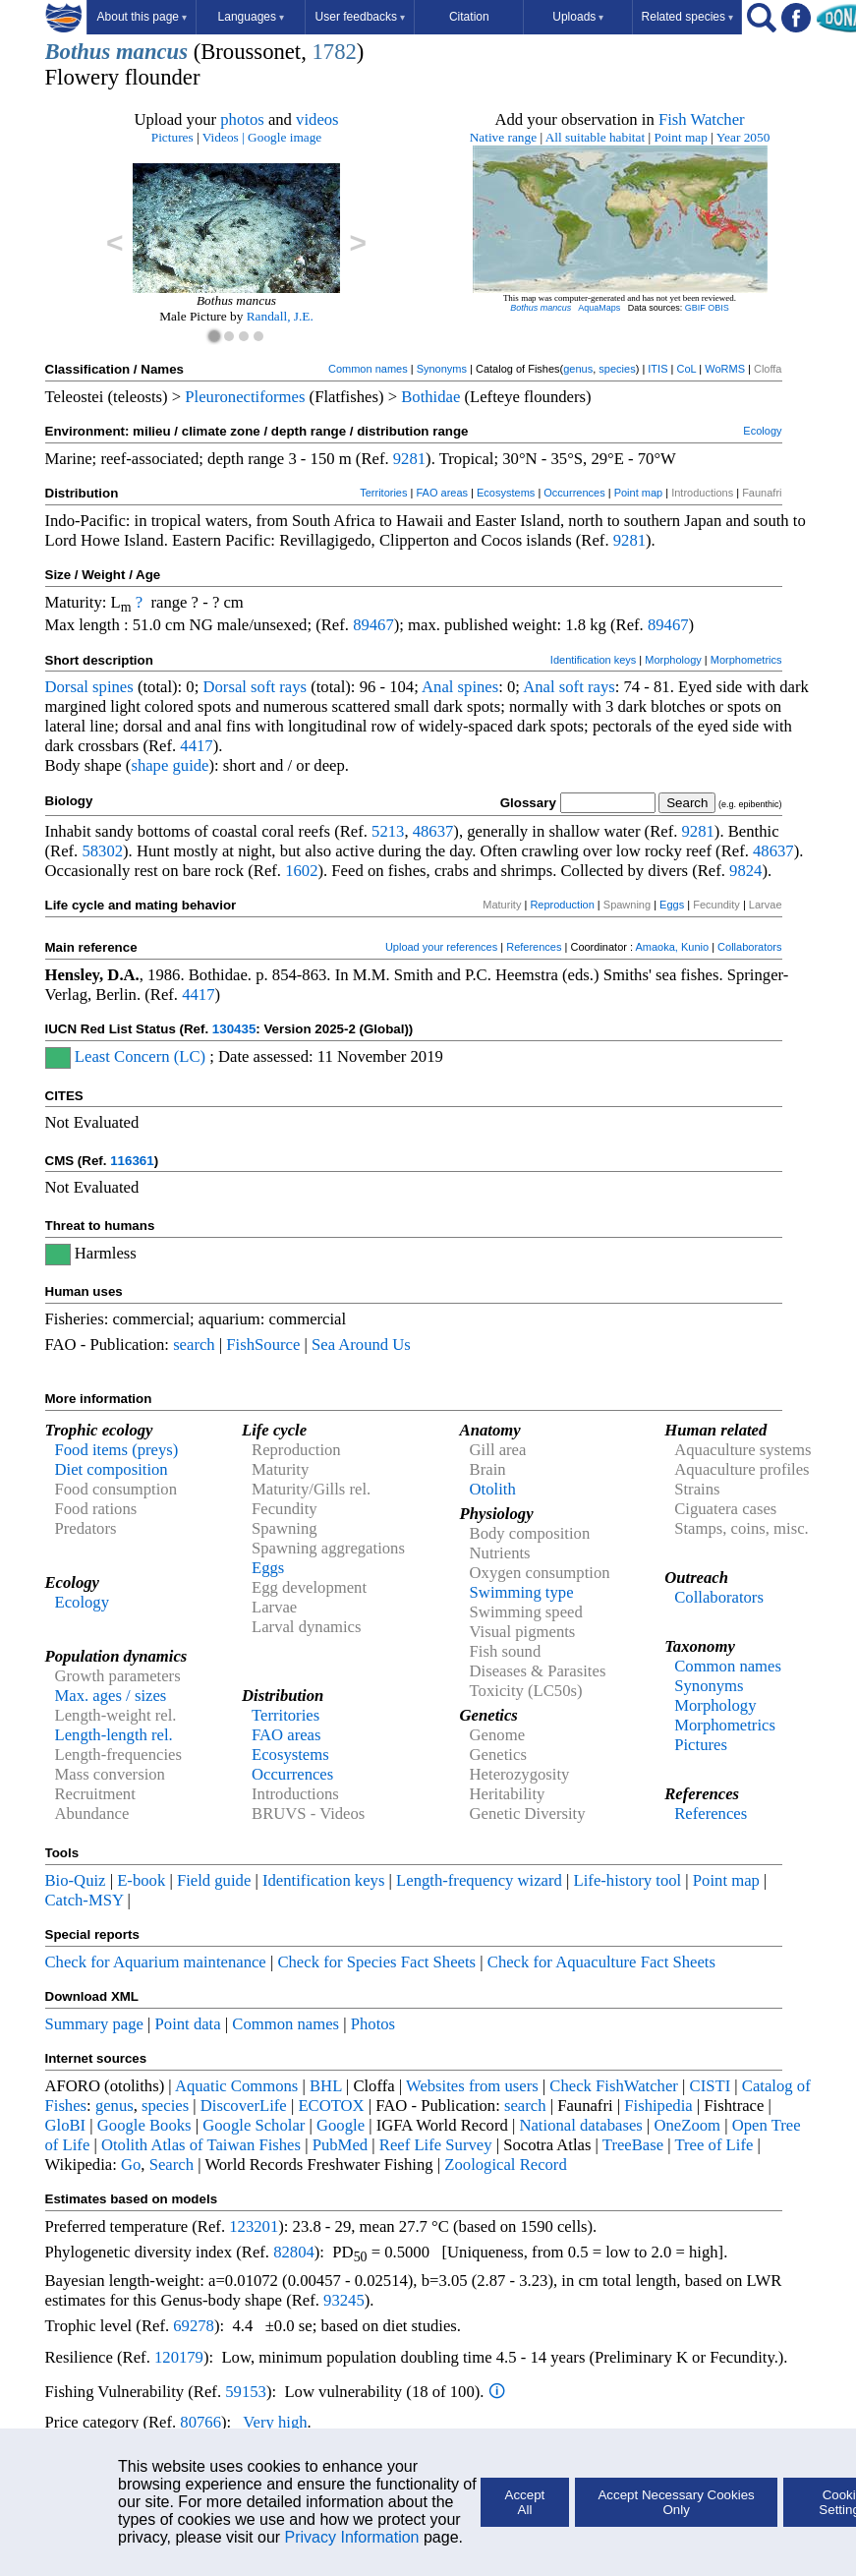 The height and width of the screenshot is (2576, 856). Describe the element at coordinates (562, 904) in the screenshot. I see `Reproduction` at that location.